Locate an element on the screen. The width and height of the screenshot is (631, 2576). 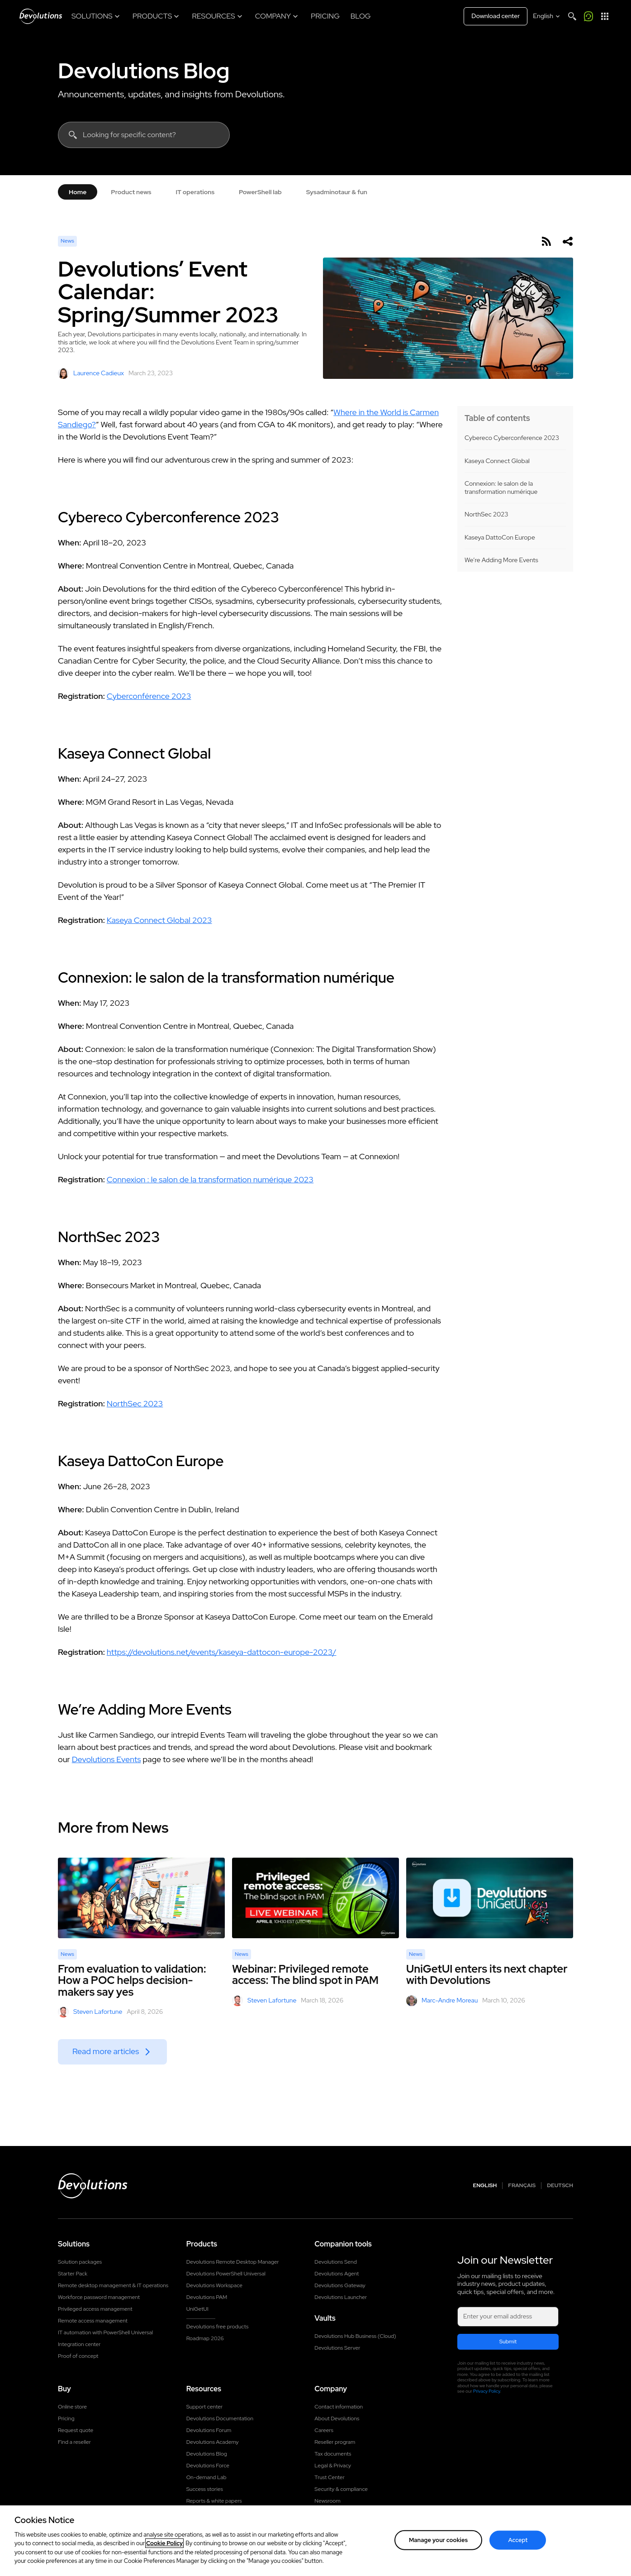
Devolutions Launcher is located at coordinates (340, 2297).